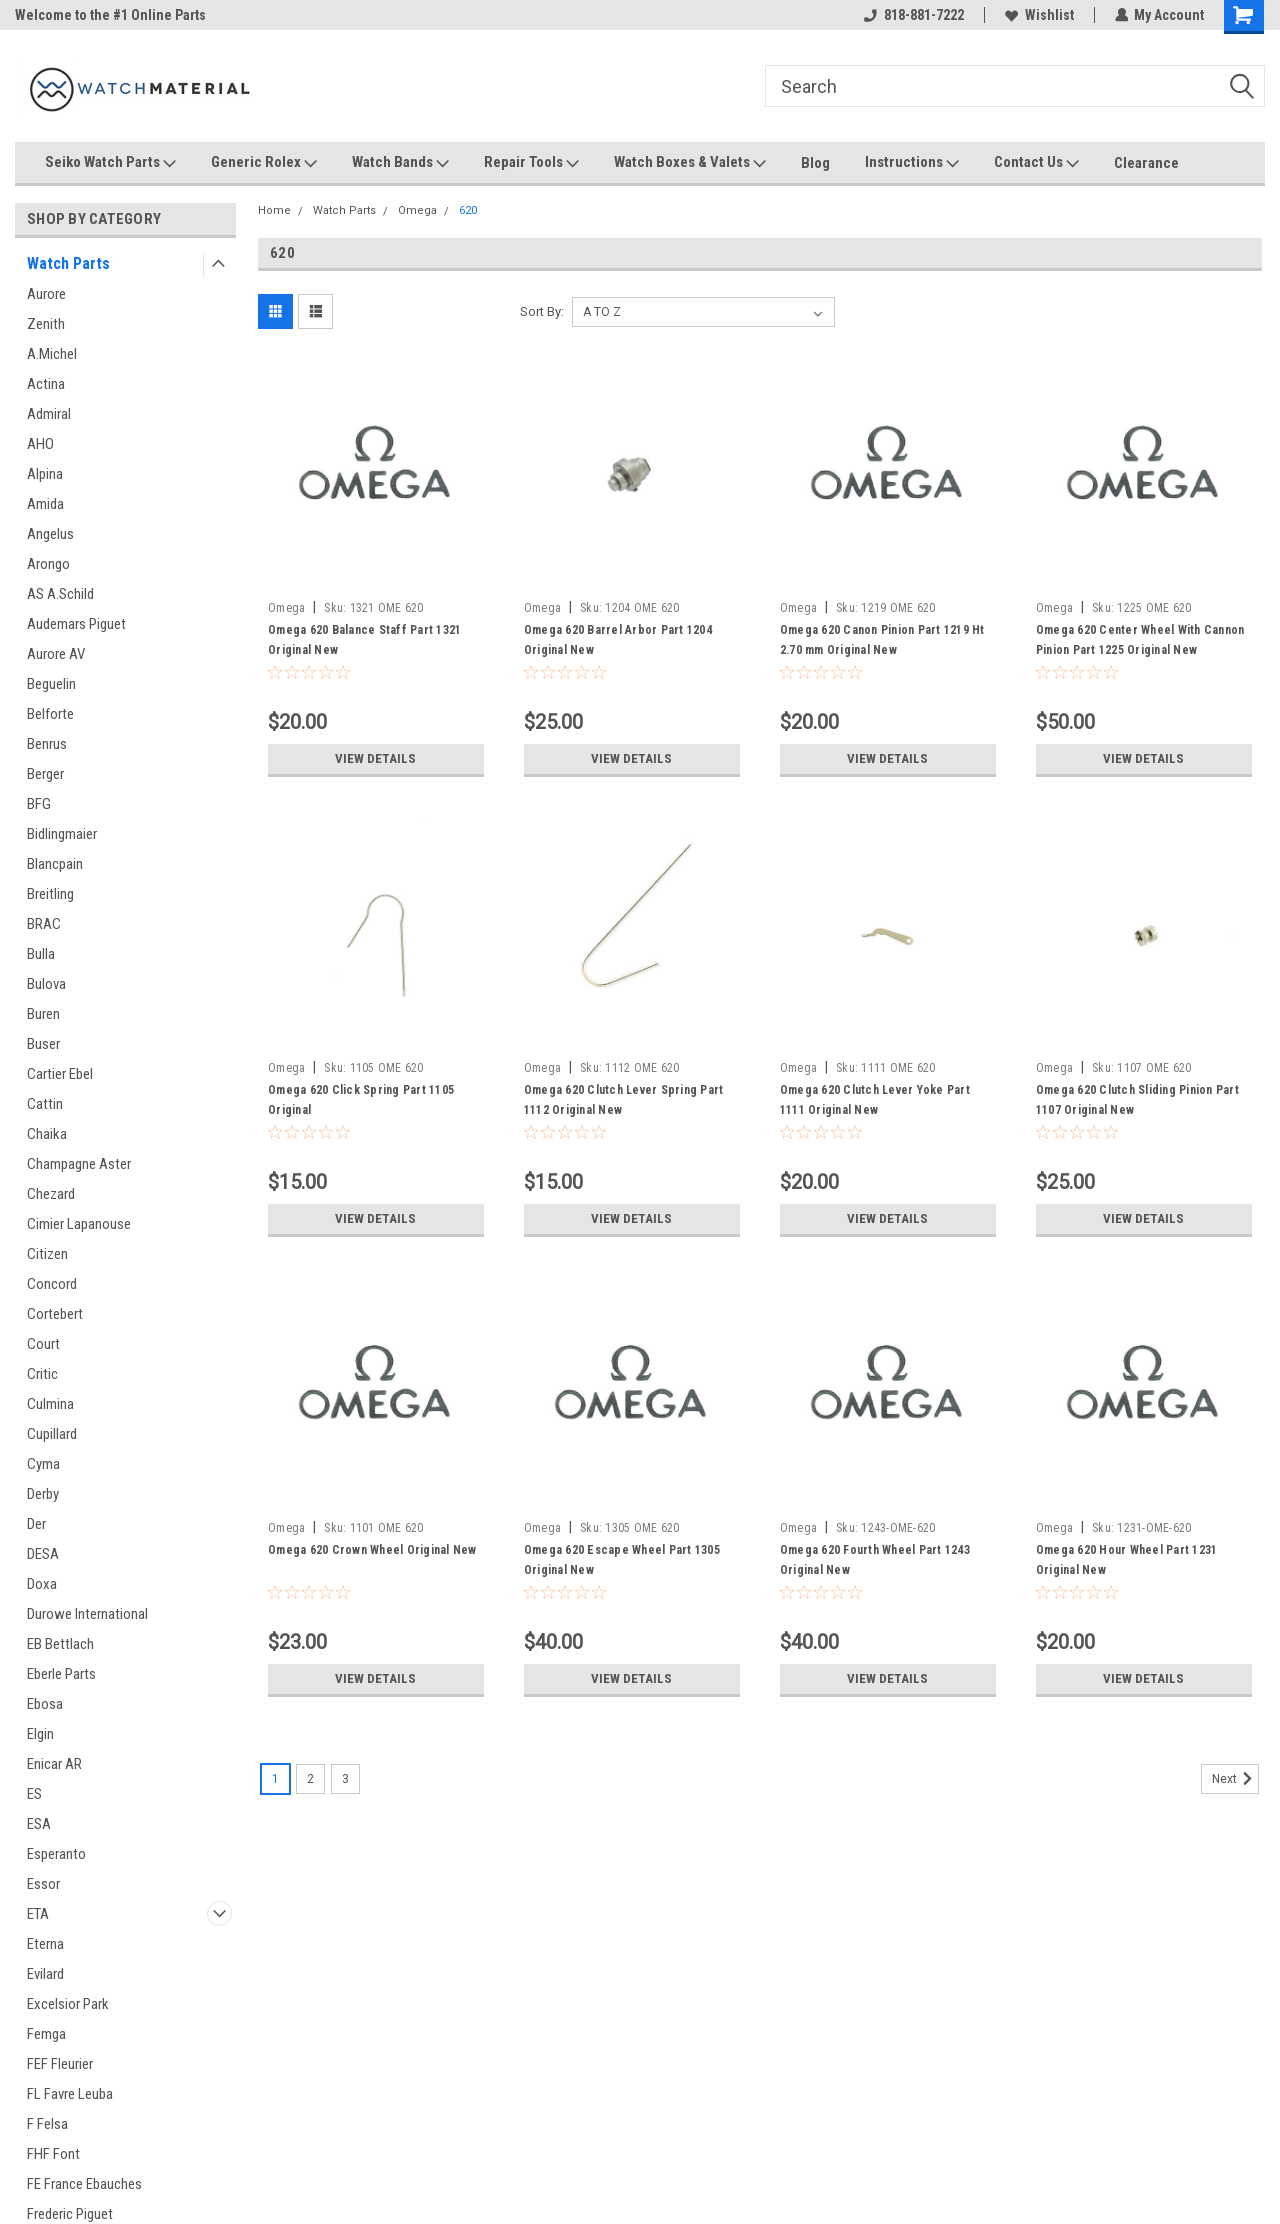 The image size is (1280, 2224). I want to click on Beguelin, so click(51, 684).